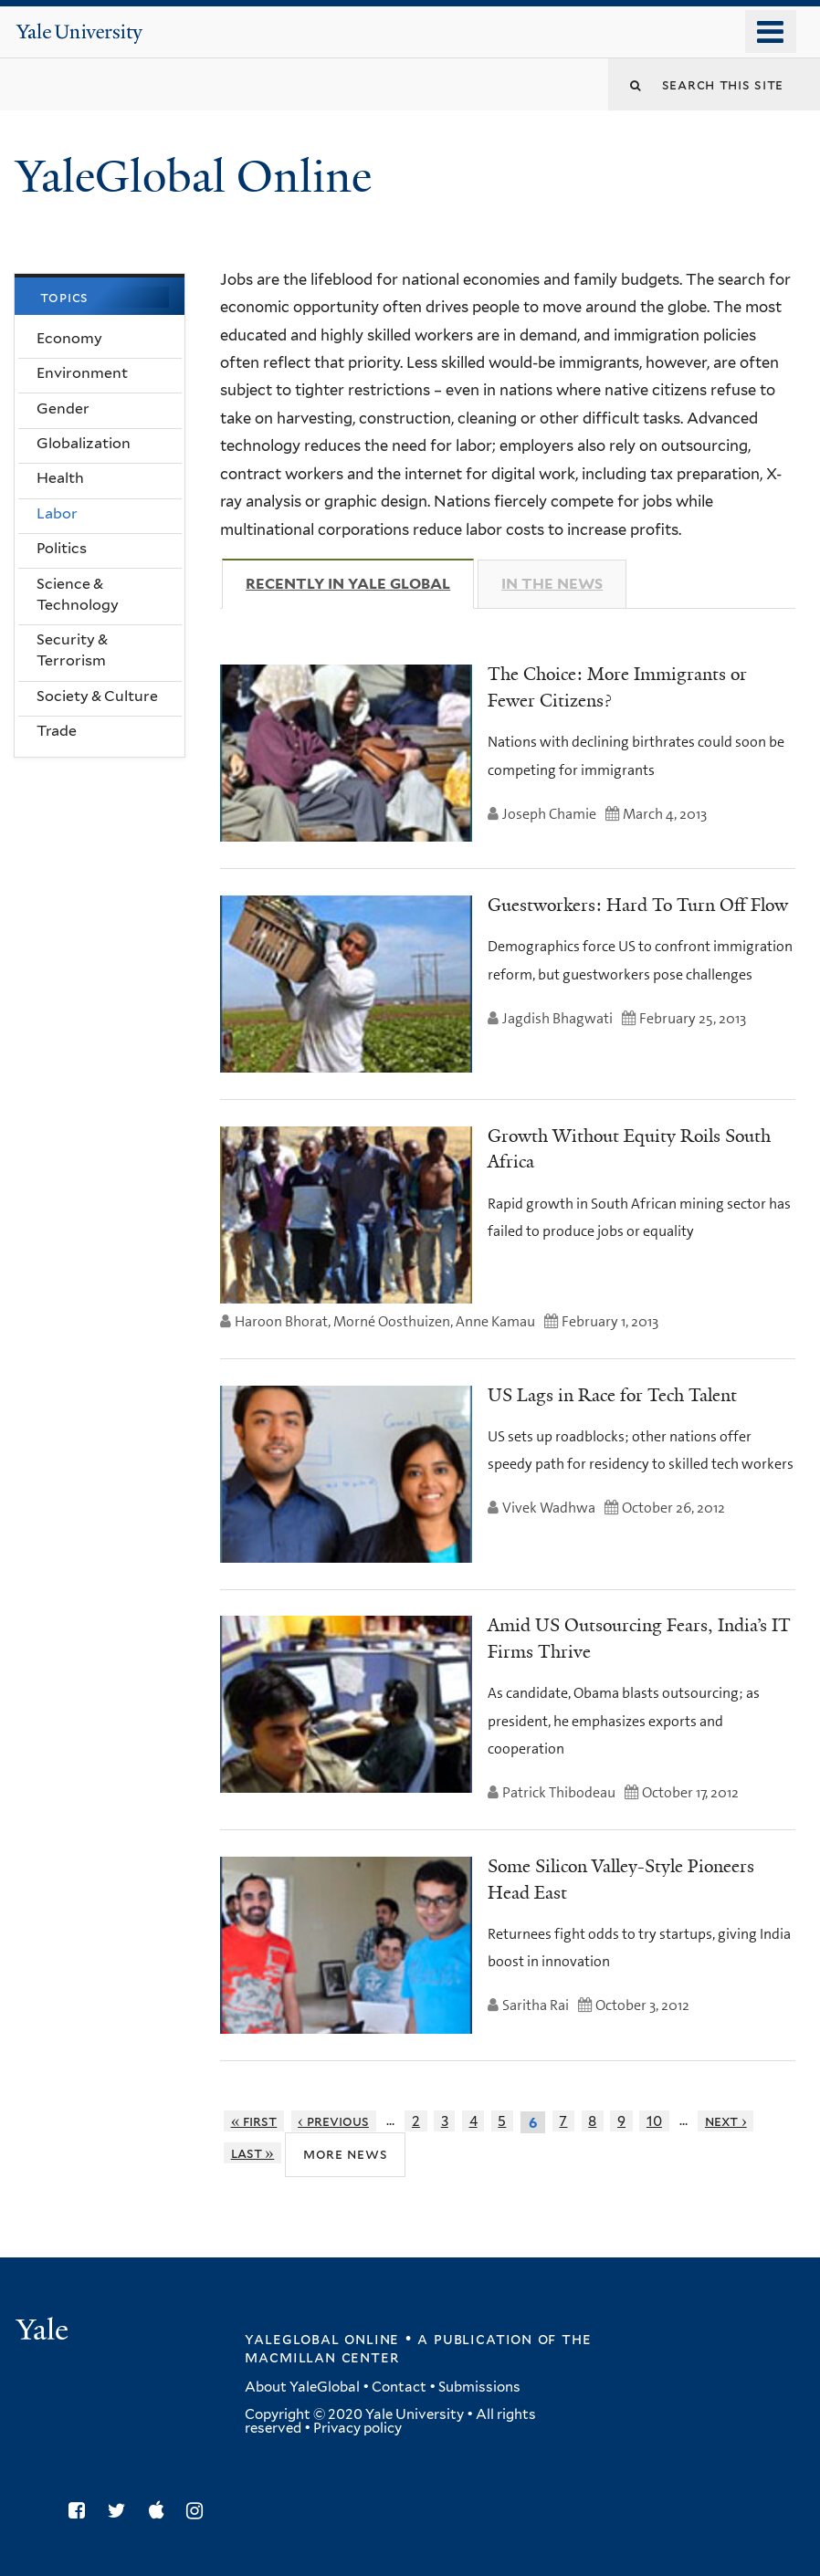  Describe the element at coordinates (84, 443) in the screenshot. I see `Globalization` at that location.